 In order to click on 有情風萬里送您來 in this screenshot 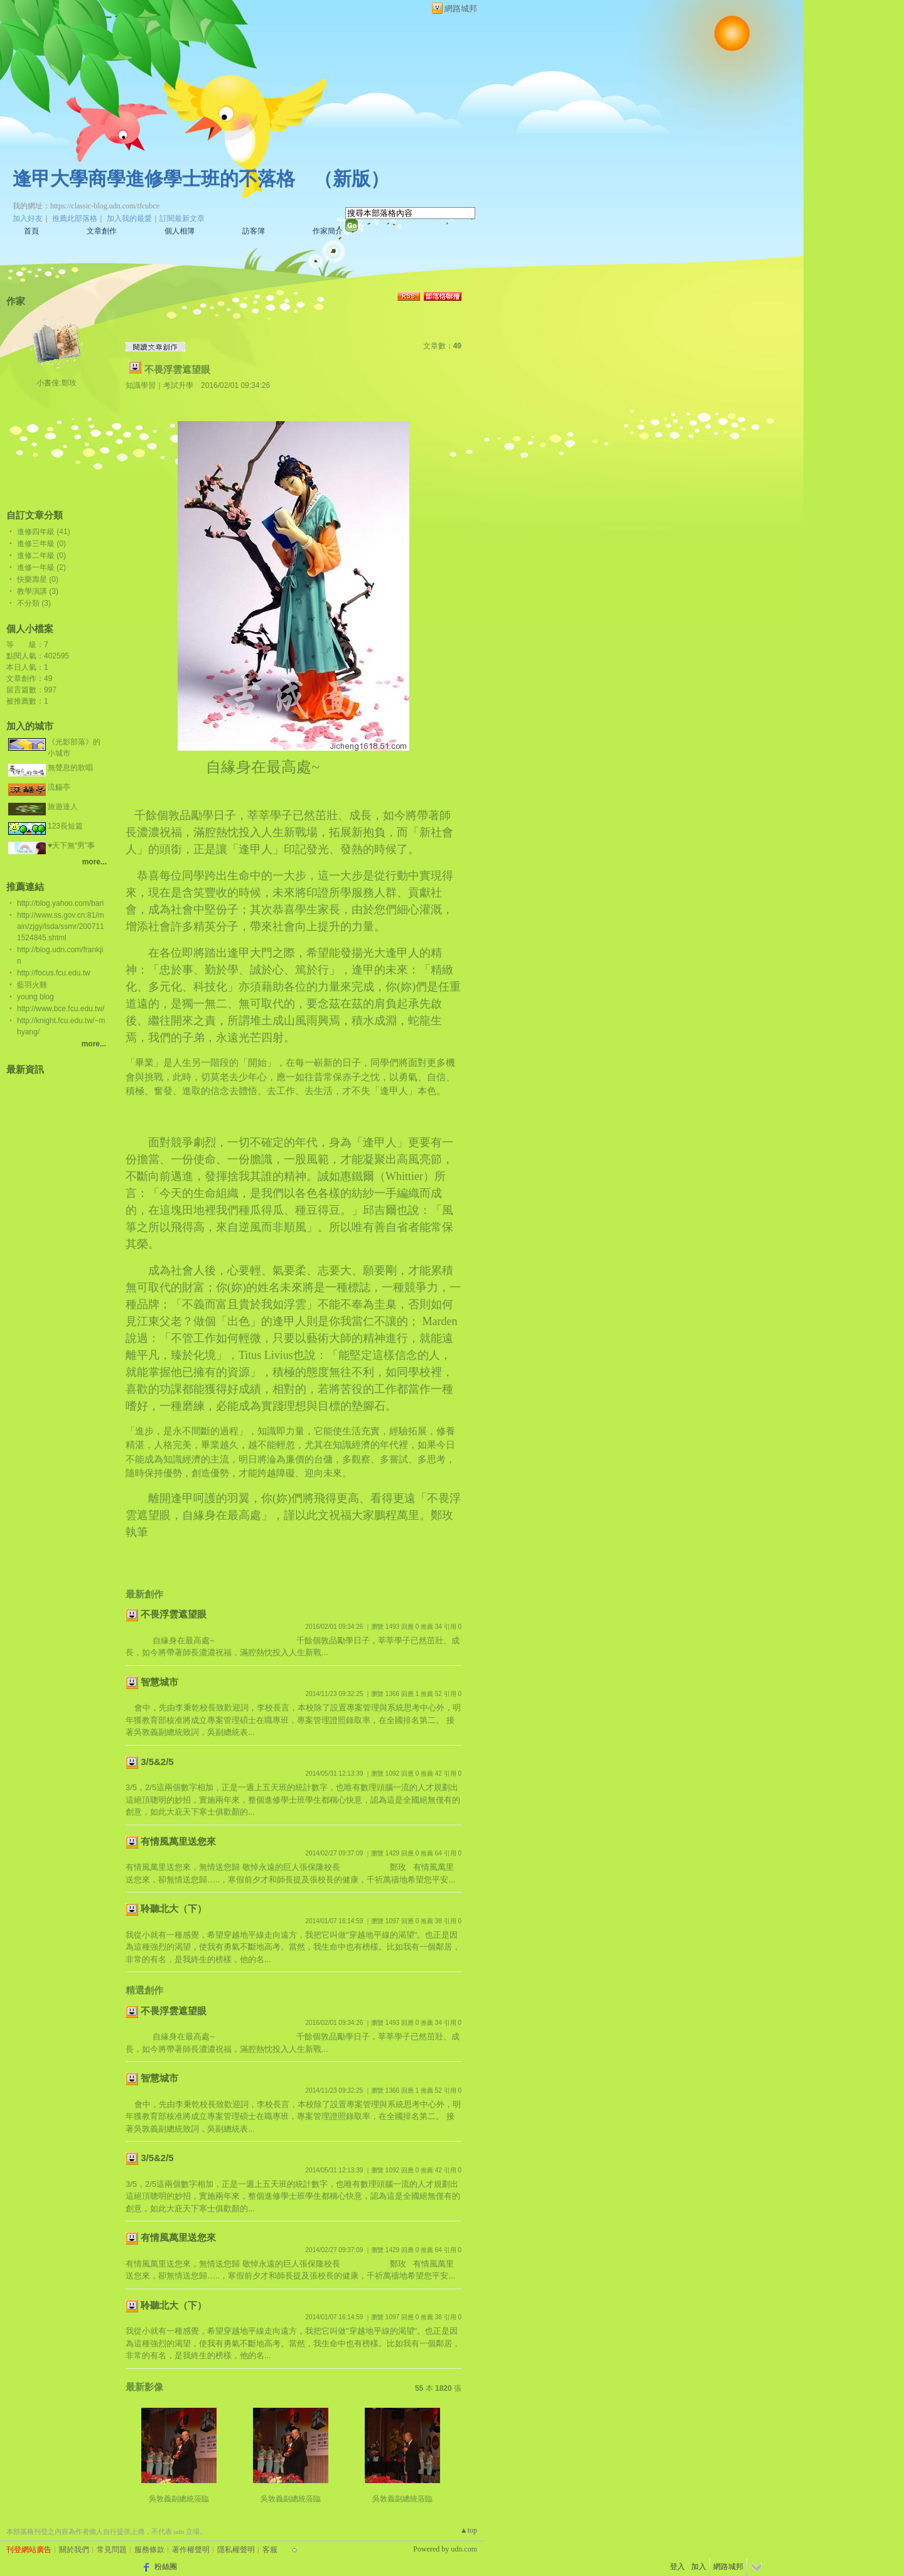, I will do `click(178, 1841)`.